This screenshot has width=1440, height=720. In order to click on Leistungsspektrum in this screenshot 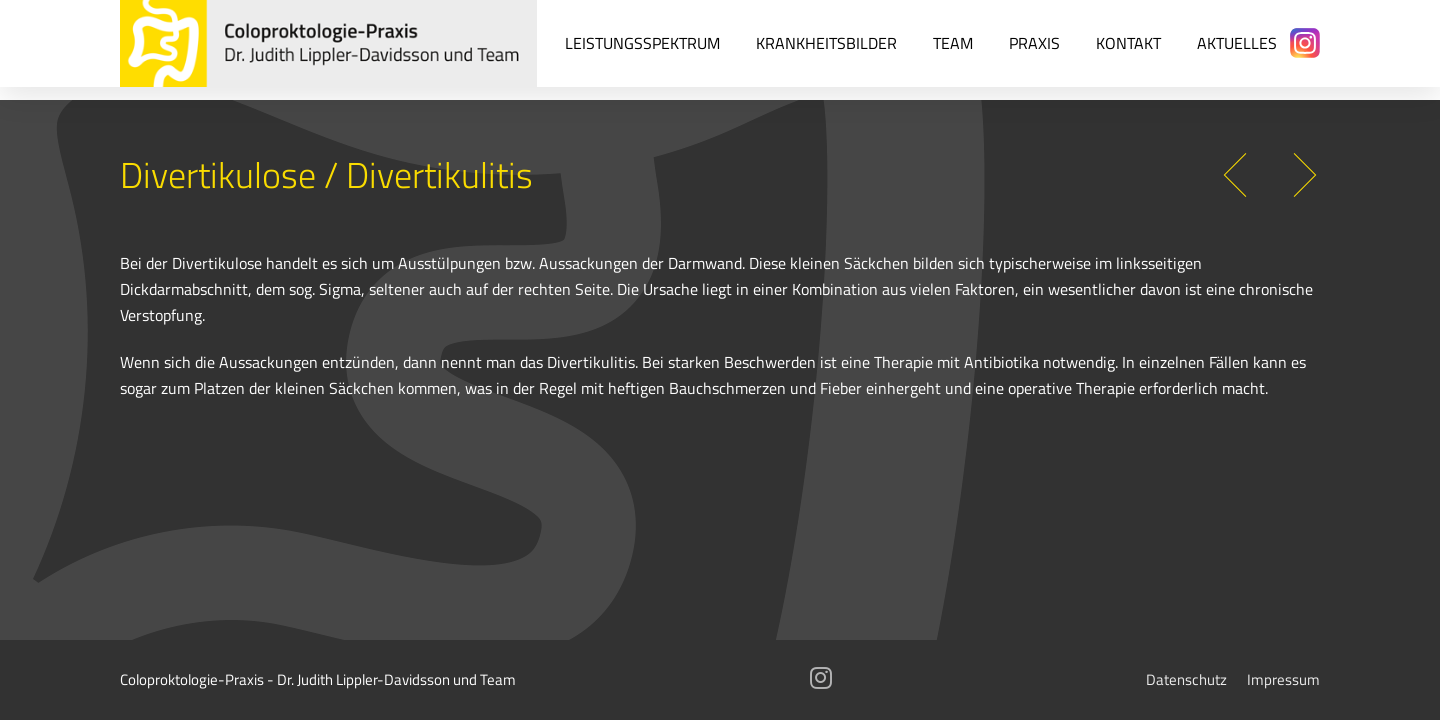, I will do `click(642, 42)`.